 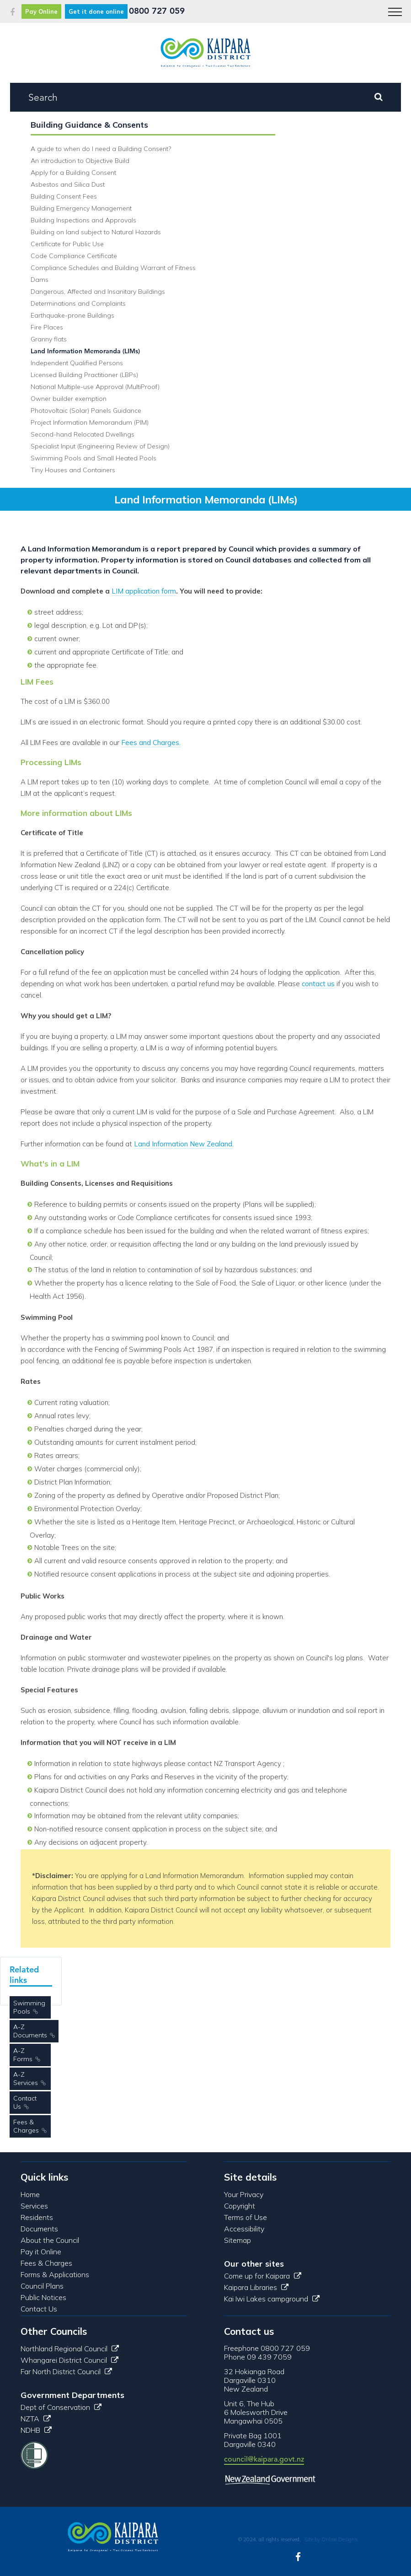 I want to click on A guide to when do I need a Building Consent?, so click(x=101, y=149).